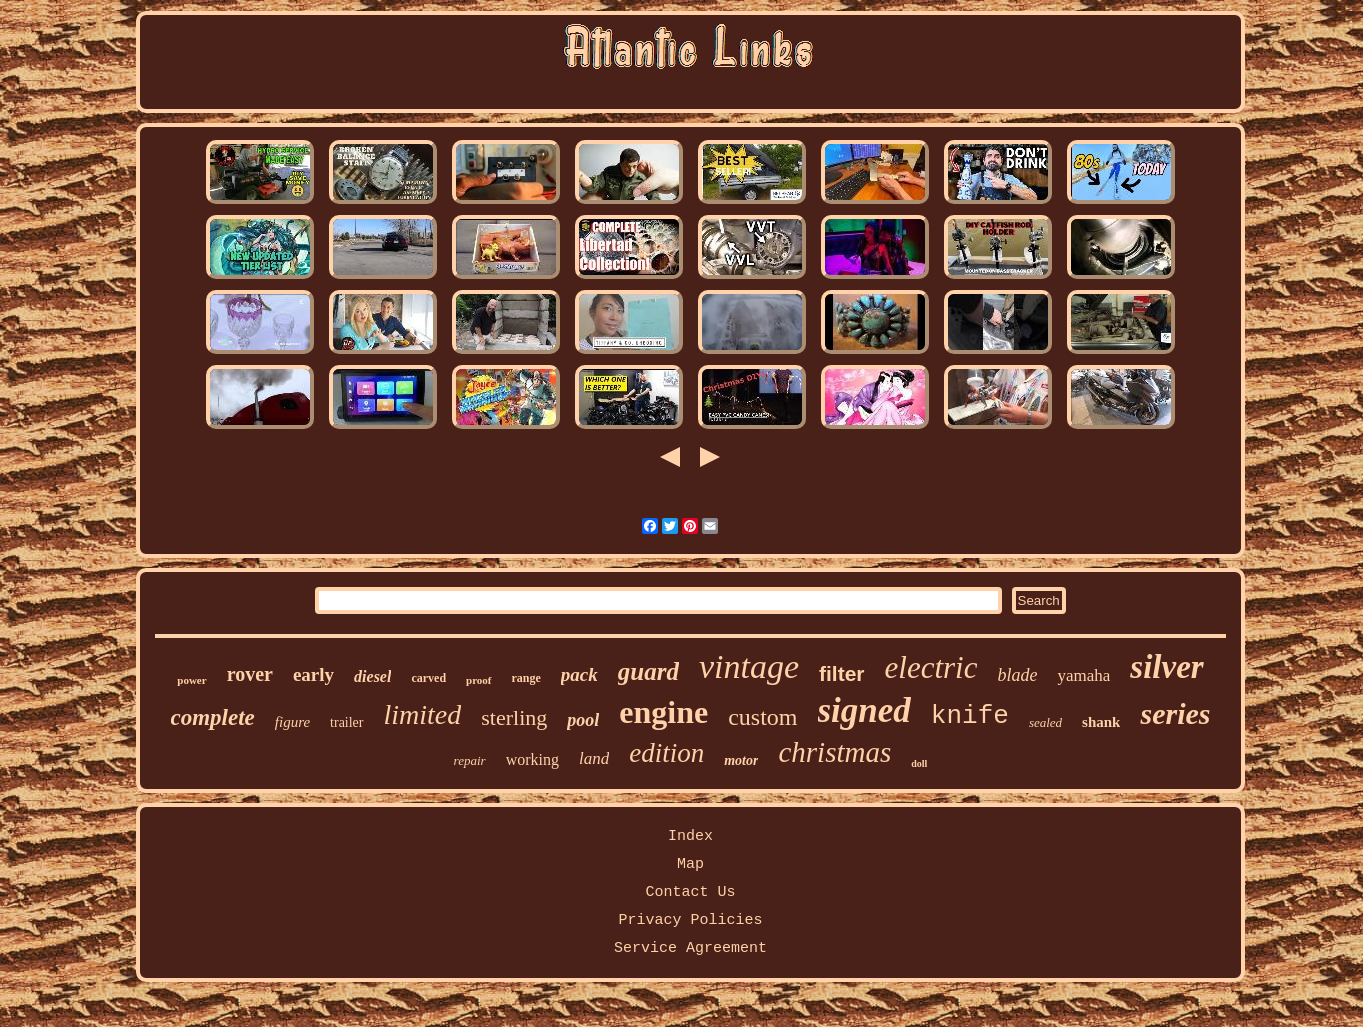  I want to click on proof, so click(478, 680).